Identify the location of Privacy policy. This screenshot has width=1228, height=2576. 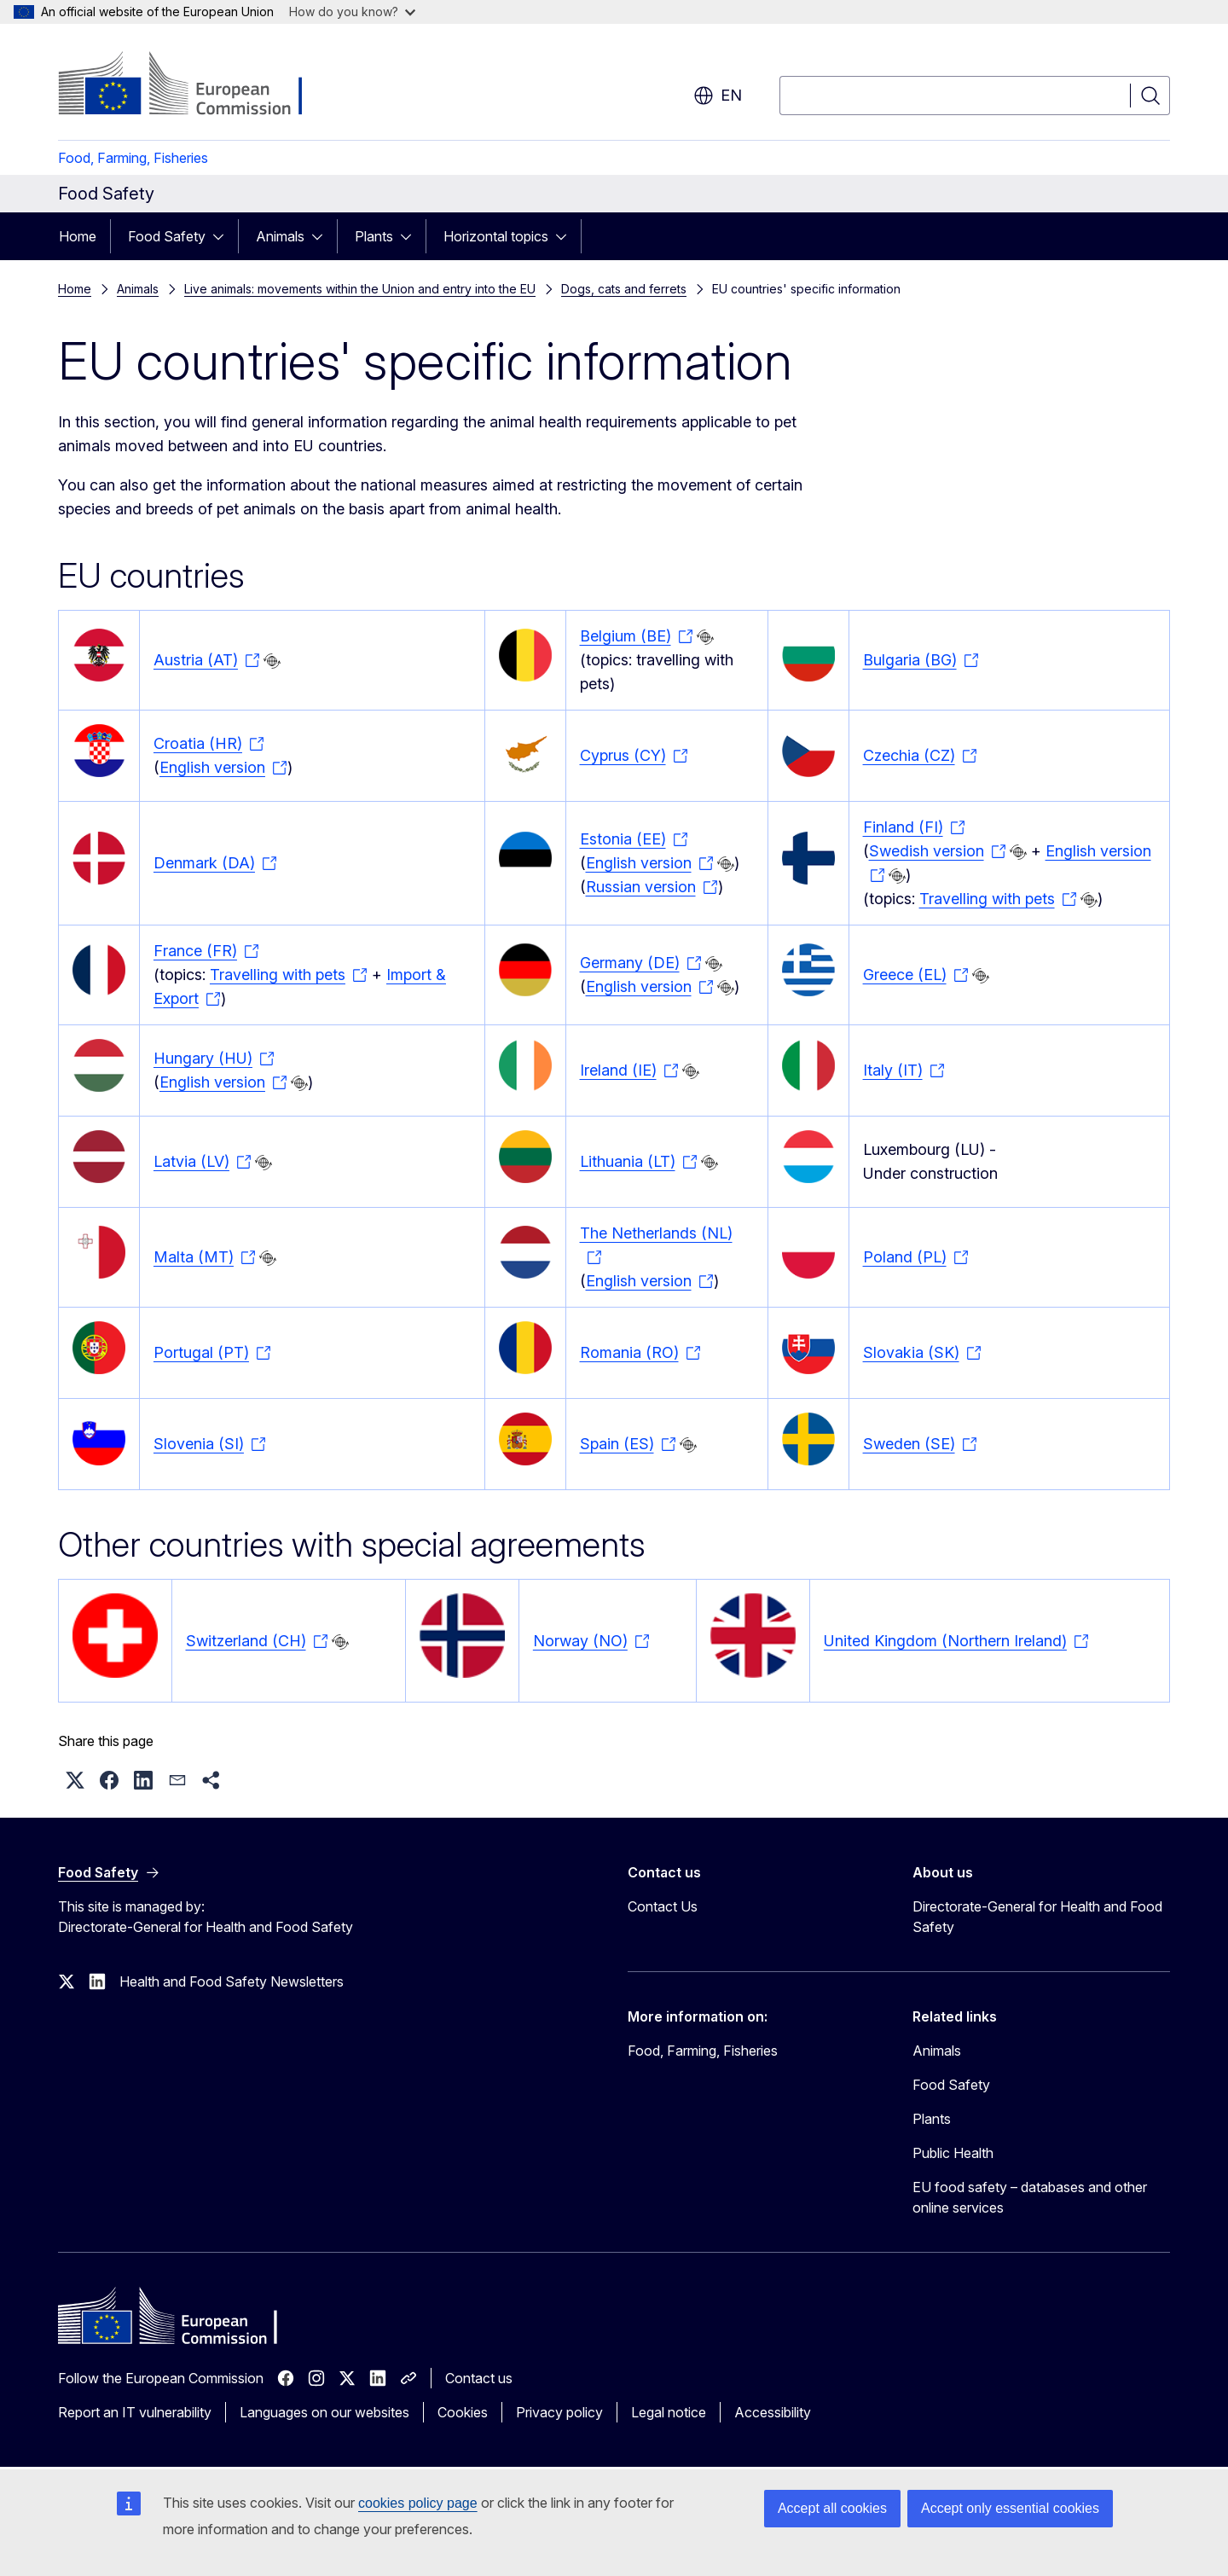
(559, 2412).